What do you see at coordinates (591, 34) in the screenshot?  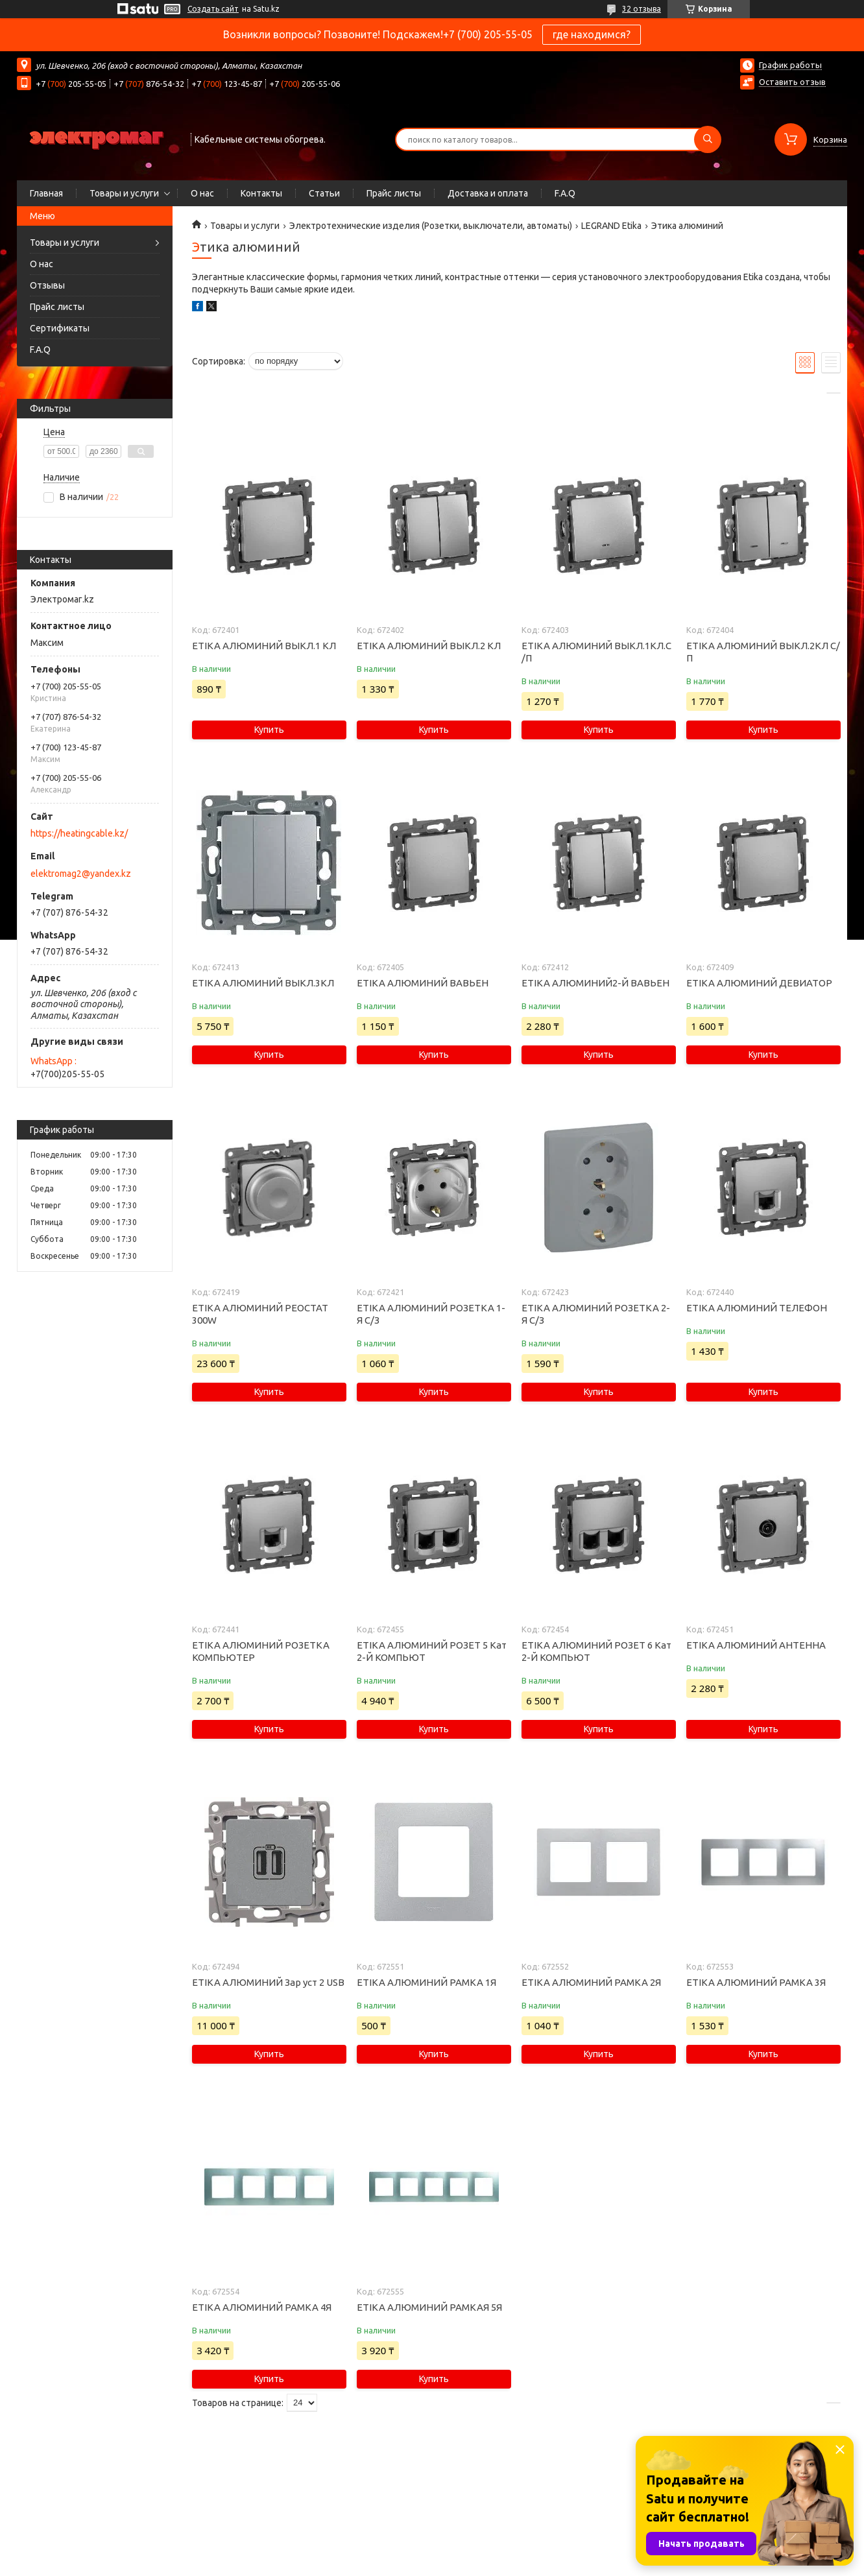 I see `где находимся?` at bounding box center [591, 34].